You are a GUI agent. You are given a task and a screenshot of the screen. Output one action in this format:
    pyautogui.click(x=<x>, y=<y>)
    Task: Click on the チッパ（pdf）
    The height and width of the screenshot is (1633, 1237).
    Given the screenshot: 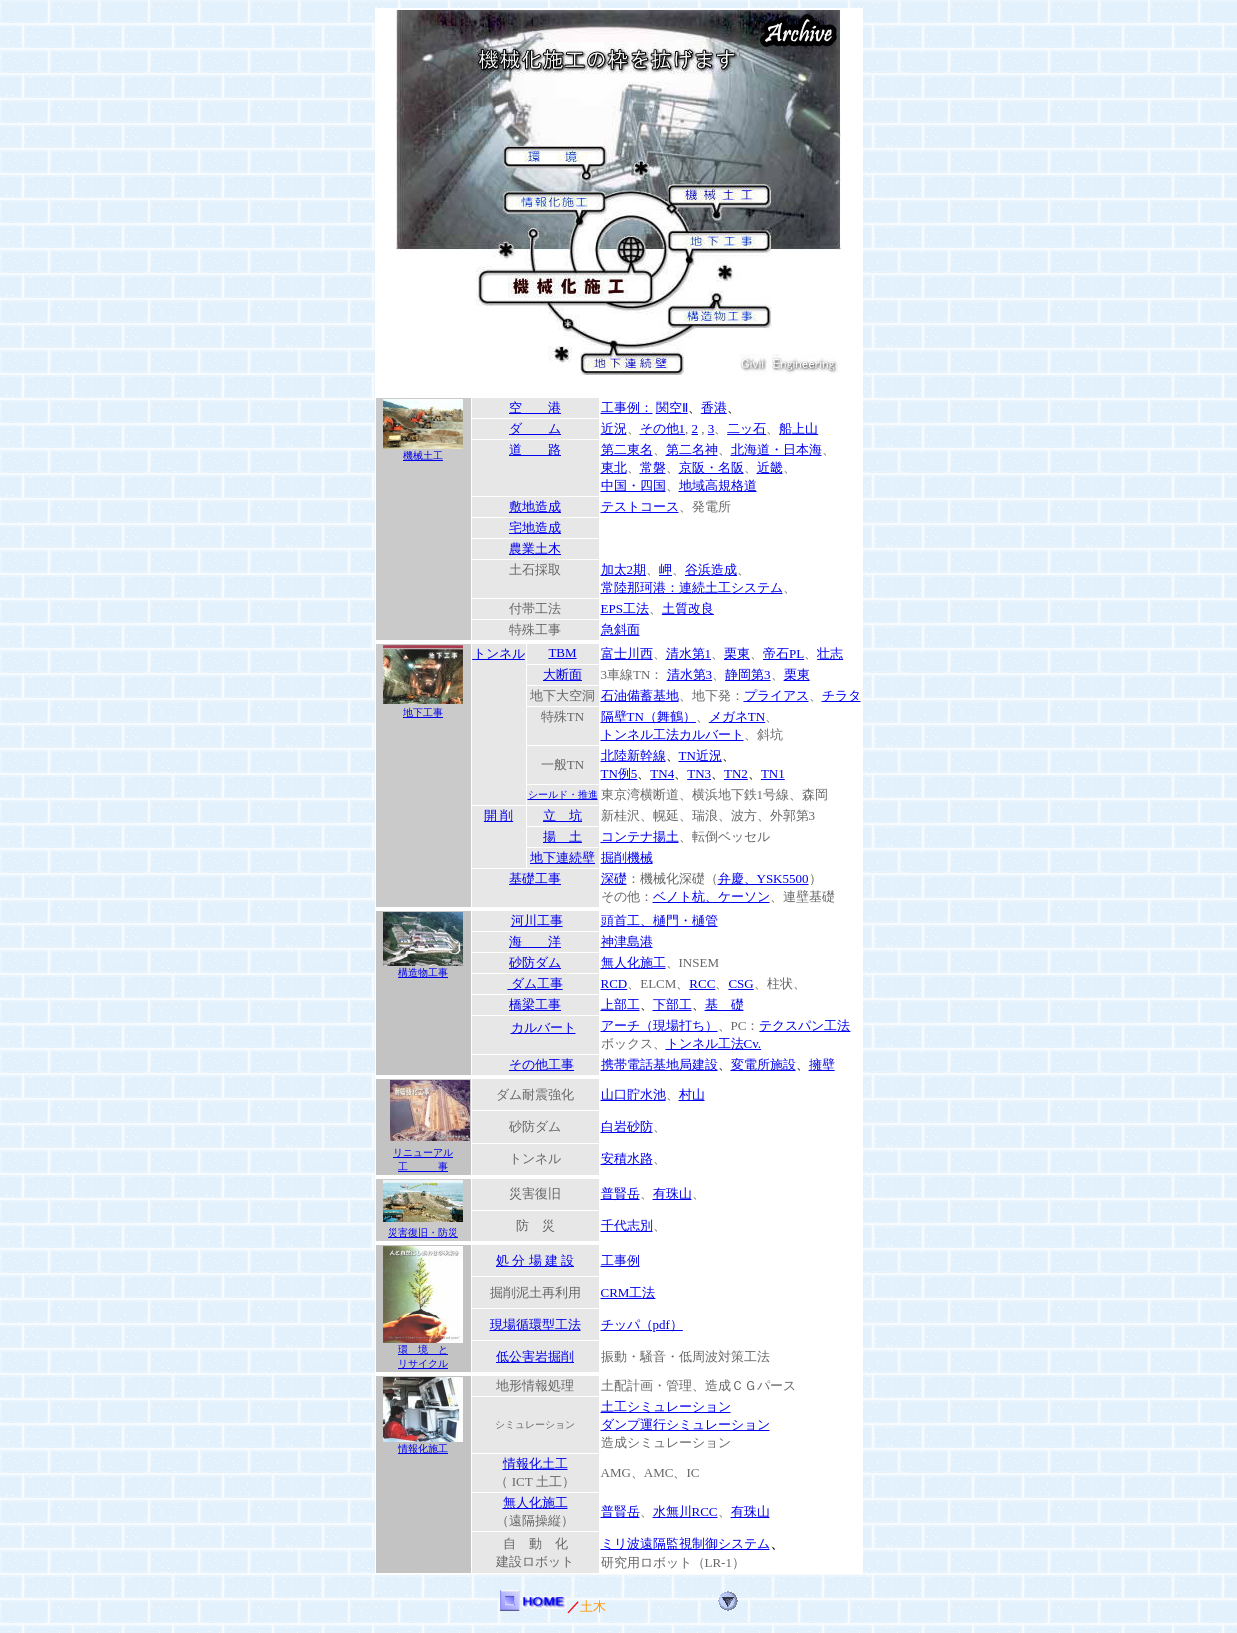 What is the action you would take?
    pyautogui.click(x=642, y=1324)
    